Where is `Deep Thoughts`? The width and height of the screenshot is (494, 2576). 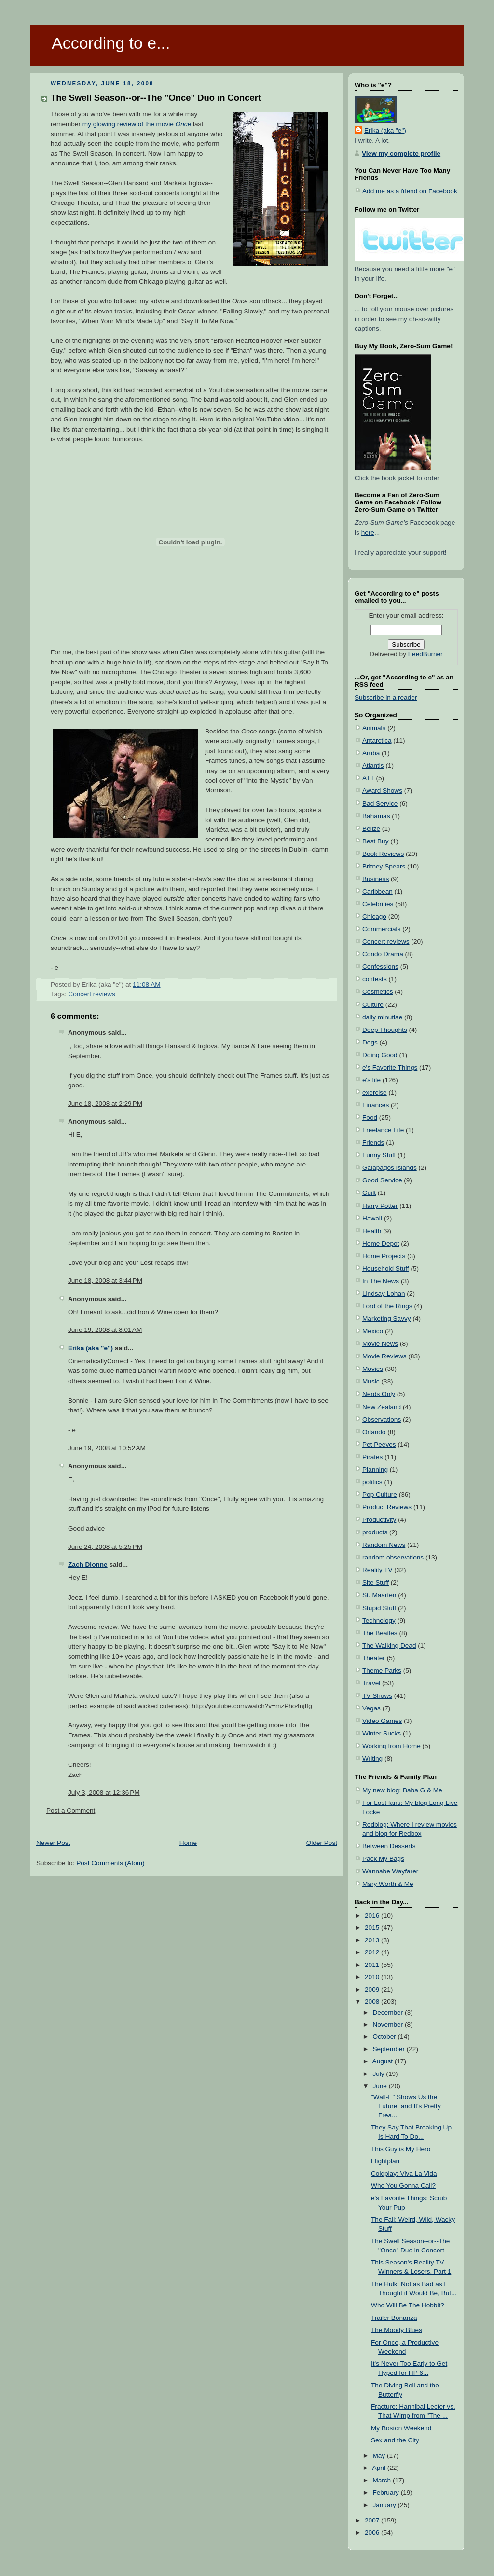
Deep Thoughts is located at coordinates (384, 1029).